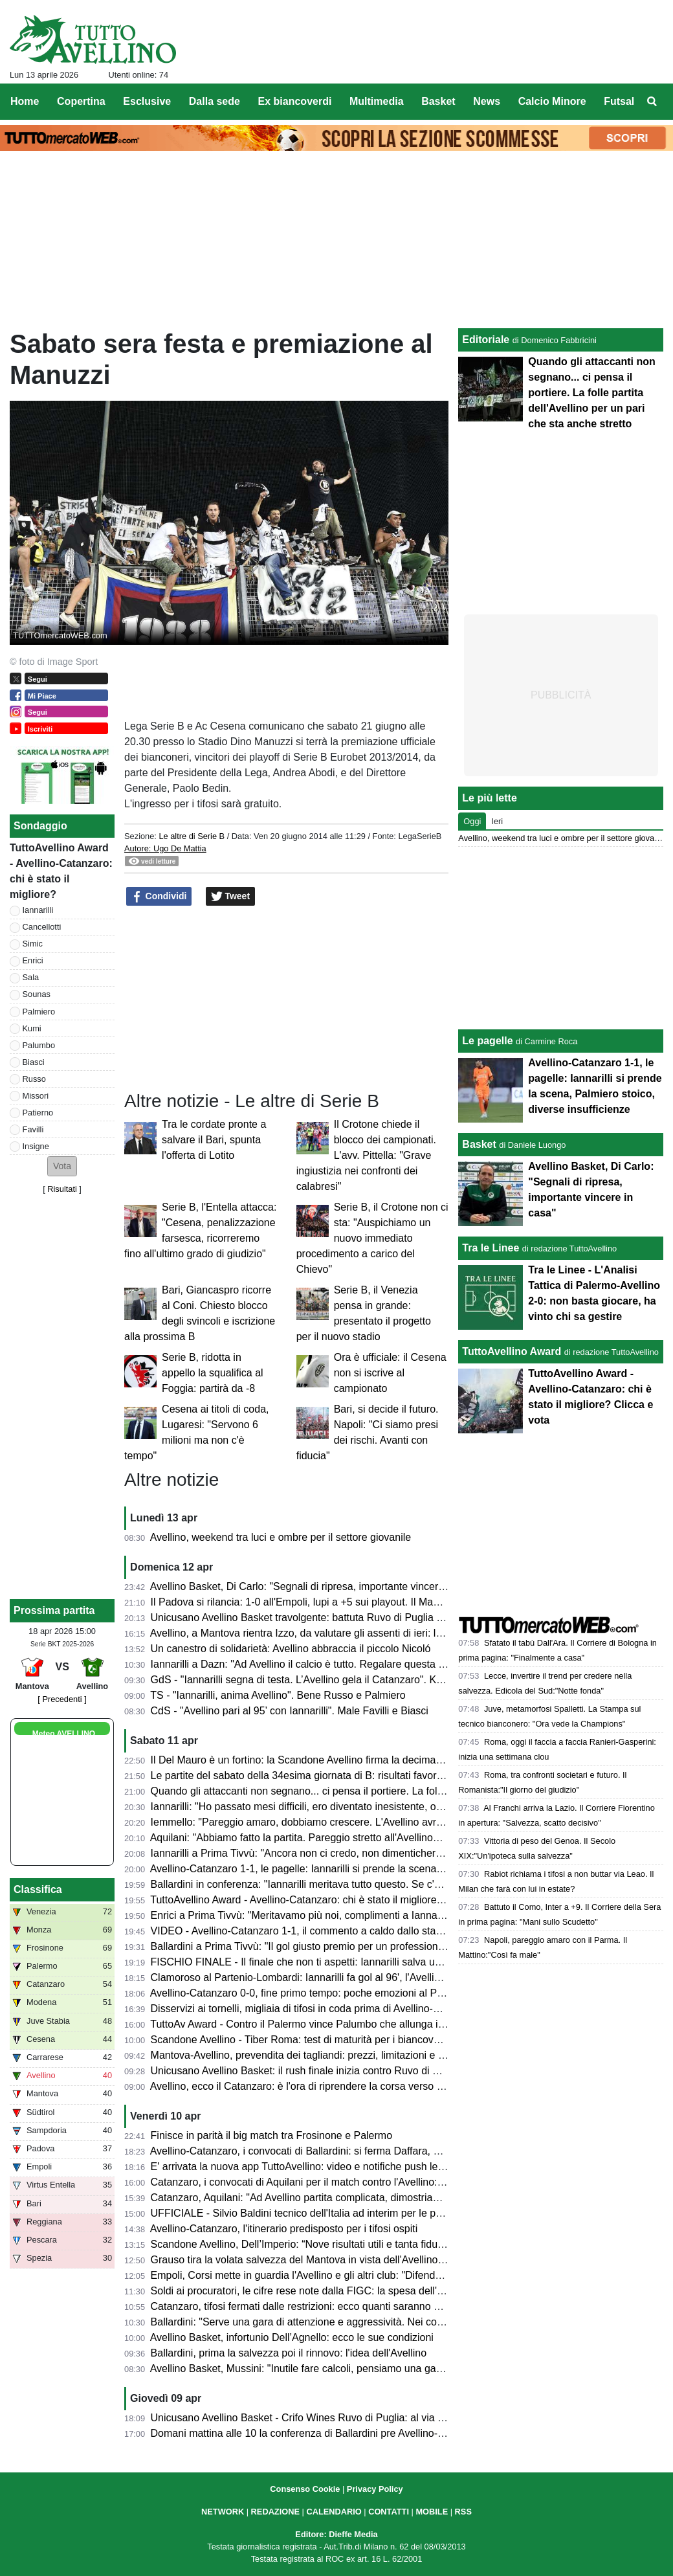  I want to click on Tra le Linee, so click(490, 1247).